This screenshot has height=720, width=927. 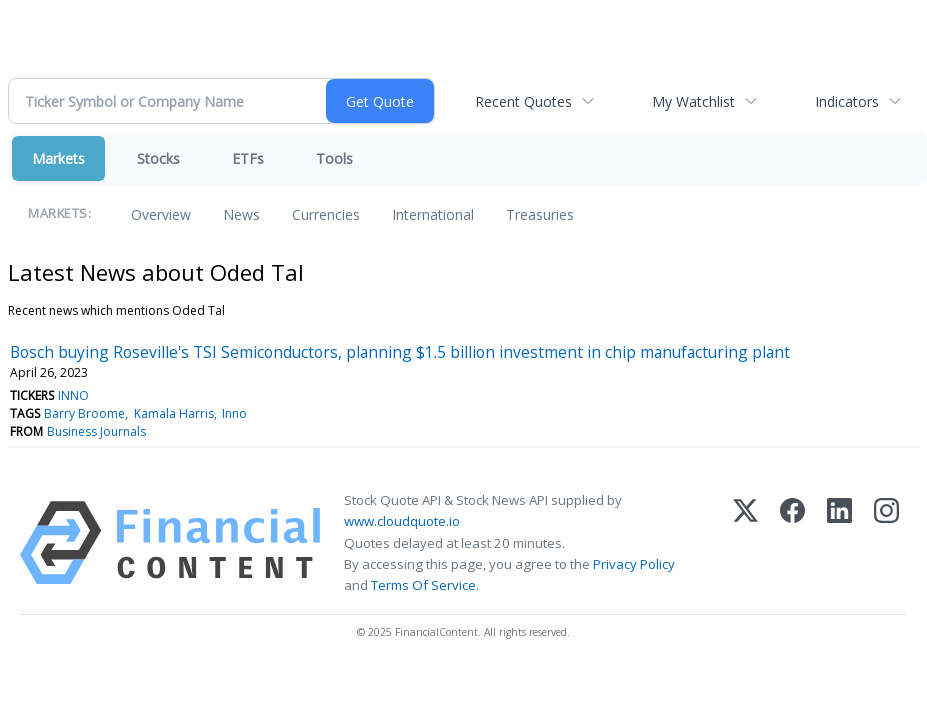 What do you see at coordinates (334, 158) in the screenshot?
I see `Tools` at bounding box center [334, 158].